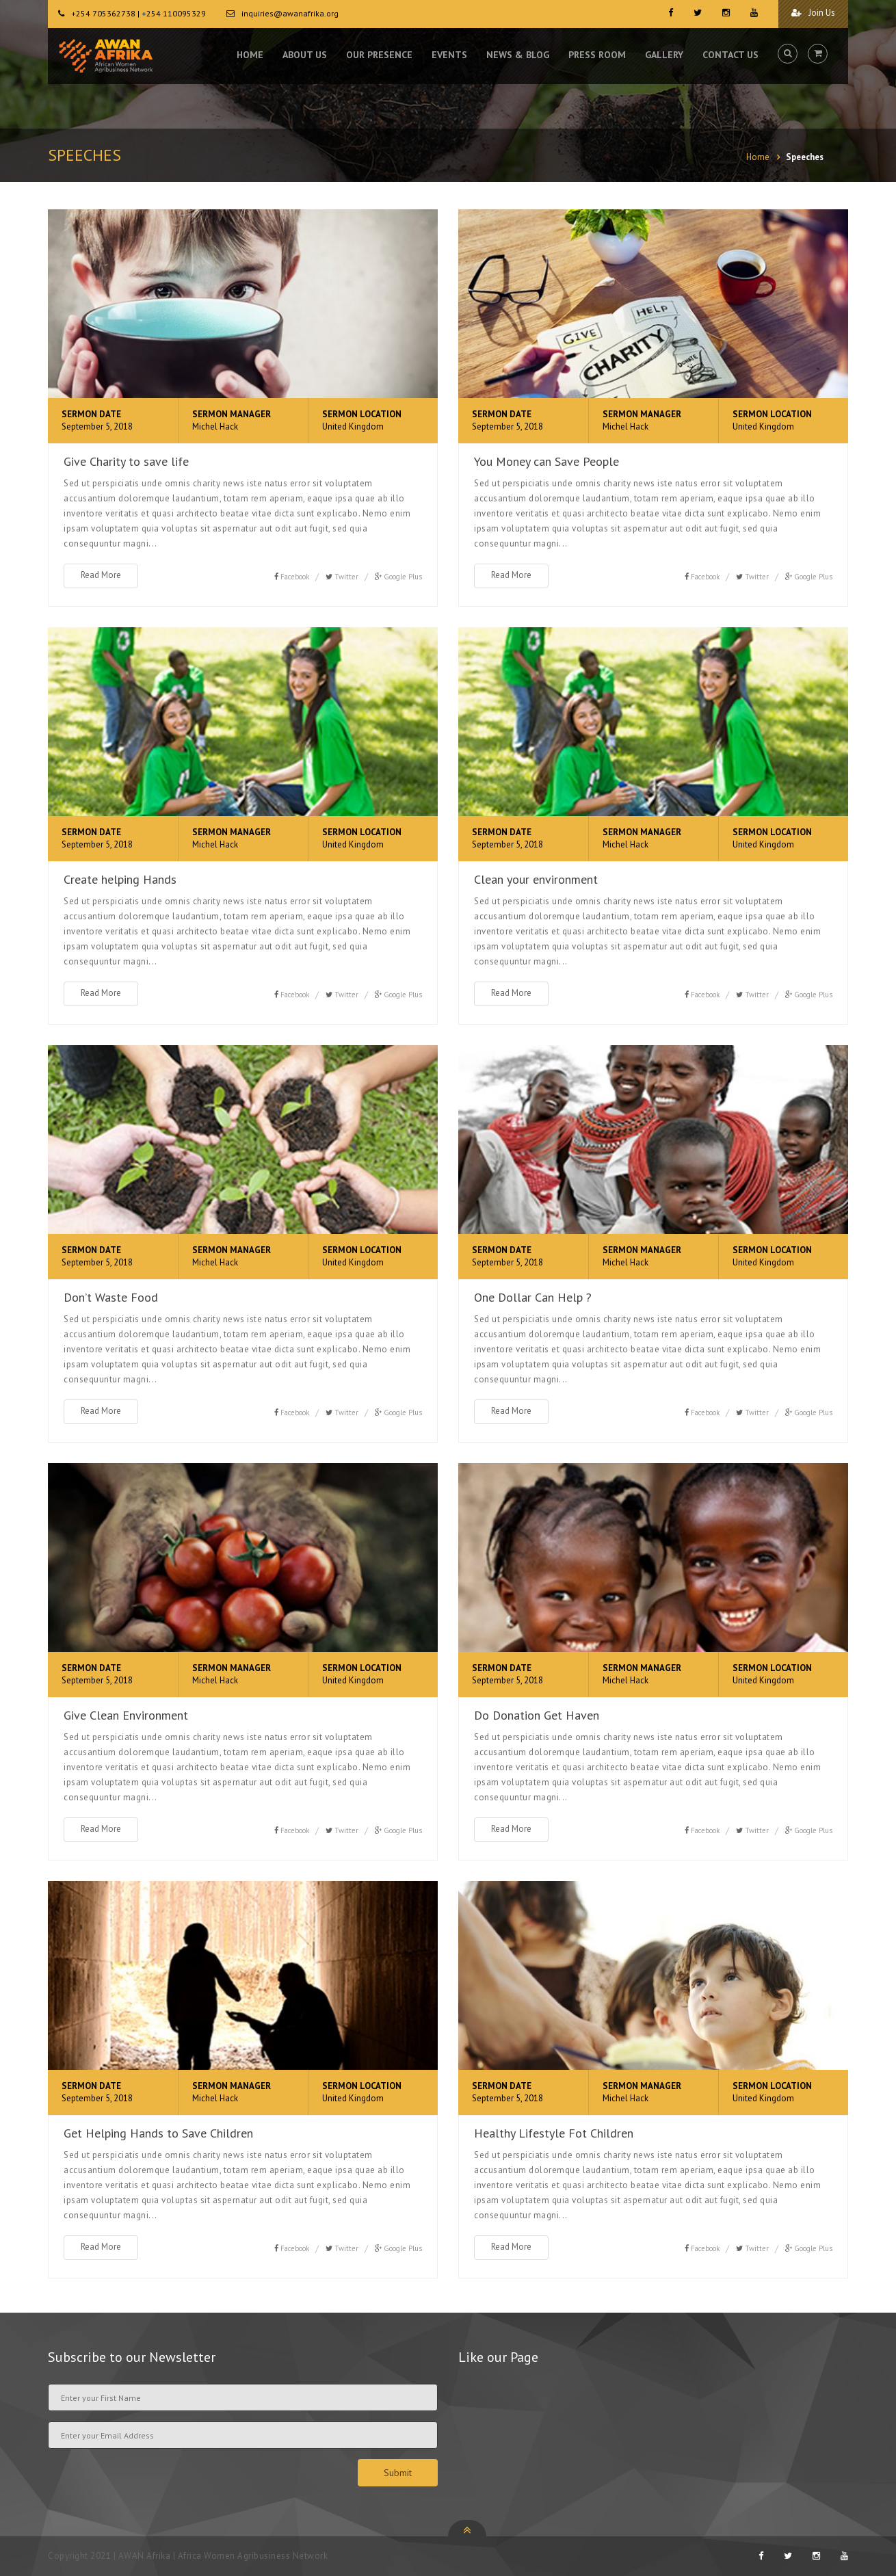 The image size is (896, 2576). What do you see at coordinates (813, 12) in the screenshot?
I see `Join Us` at bounding box center [813, 12].